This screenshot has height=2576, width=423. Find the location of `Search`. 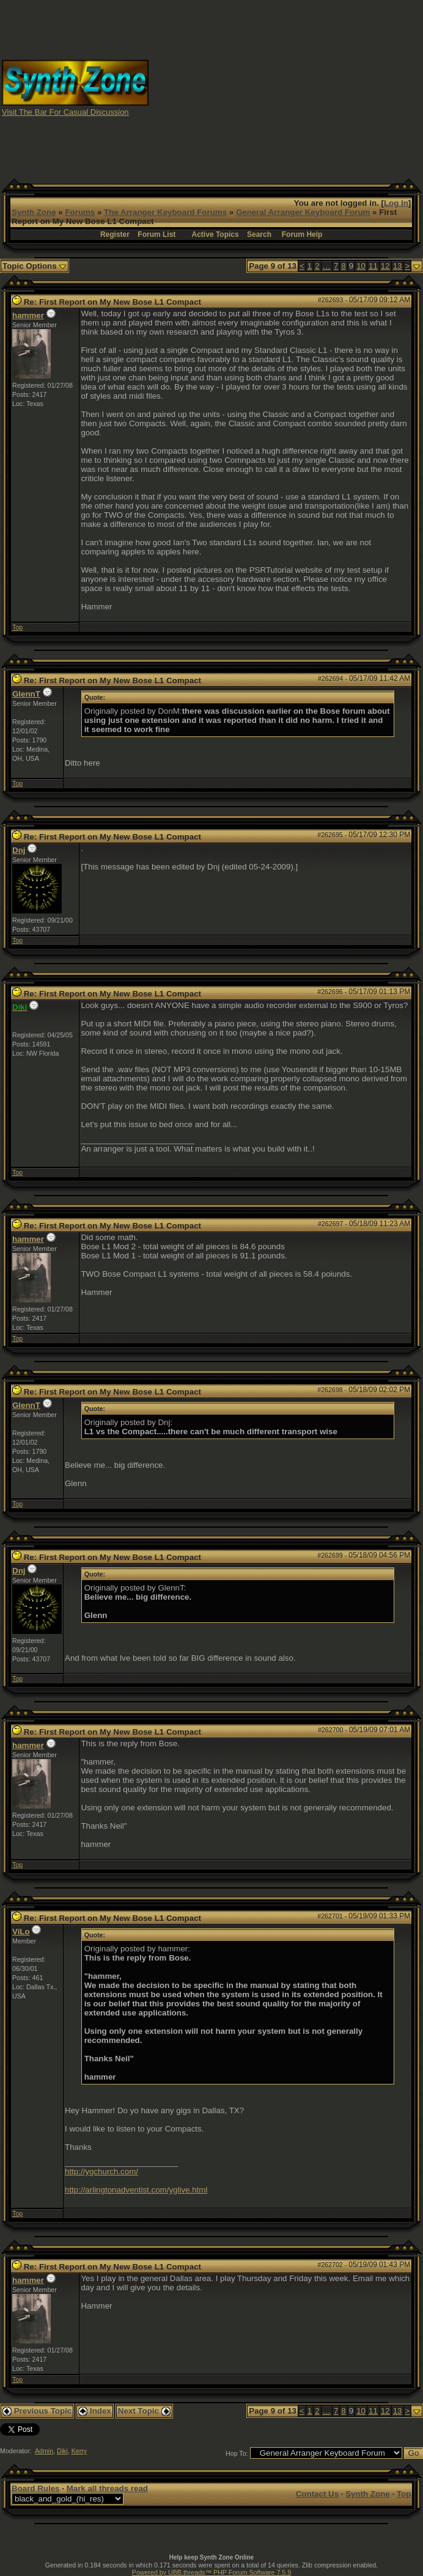

Search is located at coordinates (259, 234).